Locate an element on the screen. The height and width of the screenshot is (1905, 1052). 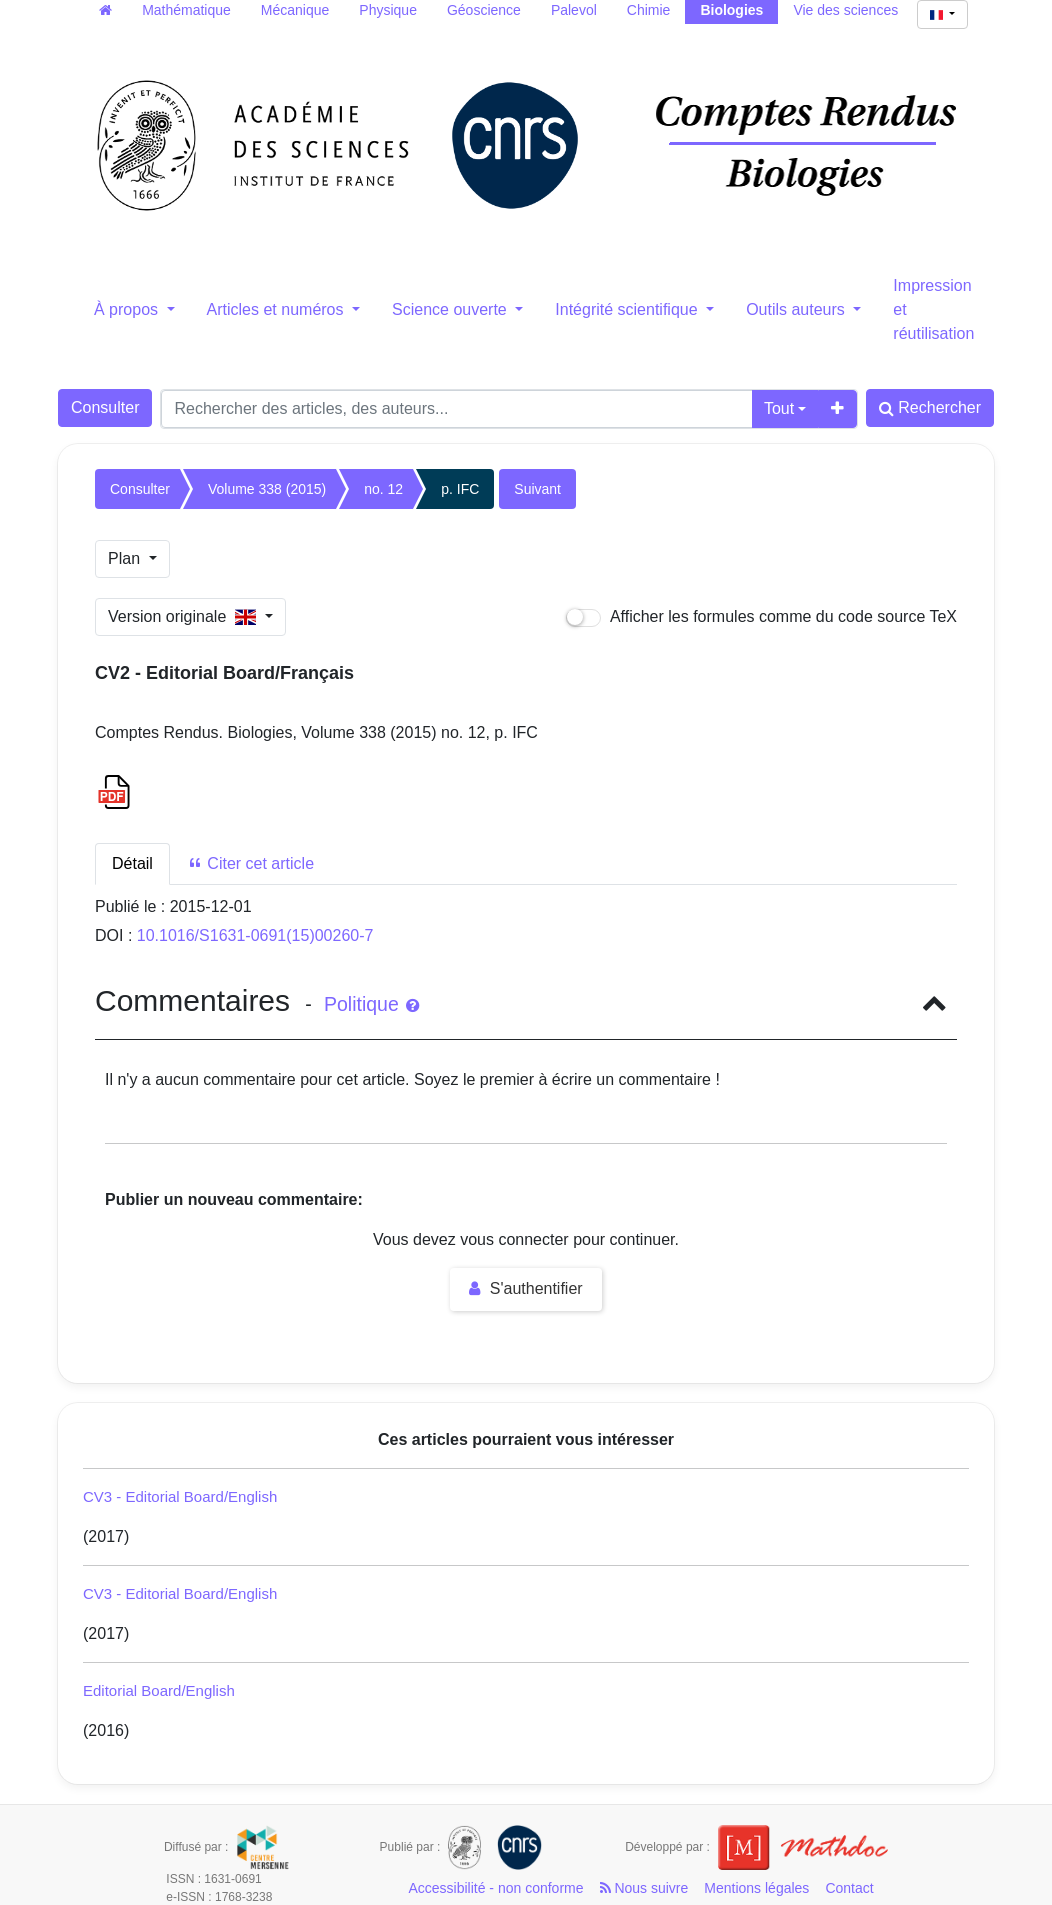
Géoscience is located at coordinates (484, 10).